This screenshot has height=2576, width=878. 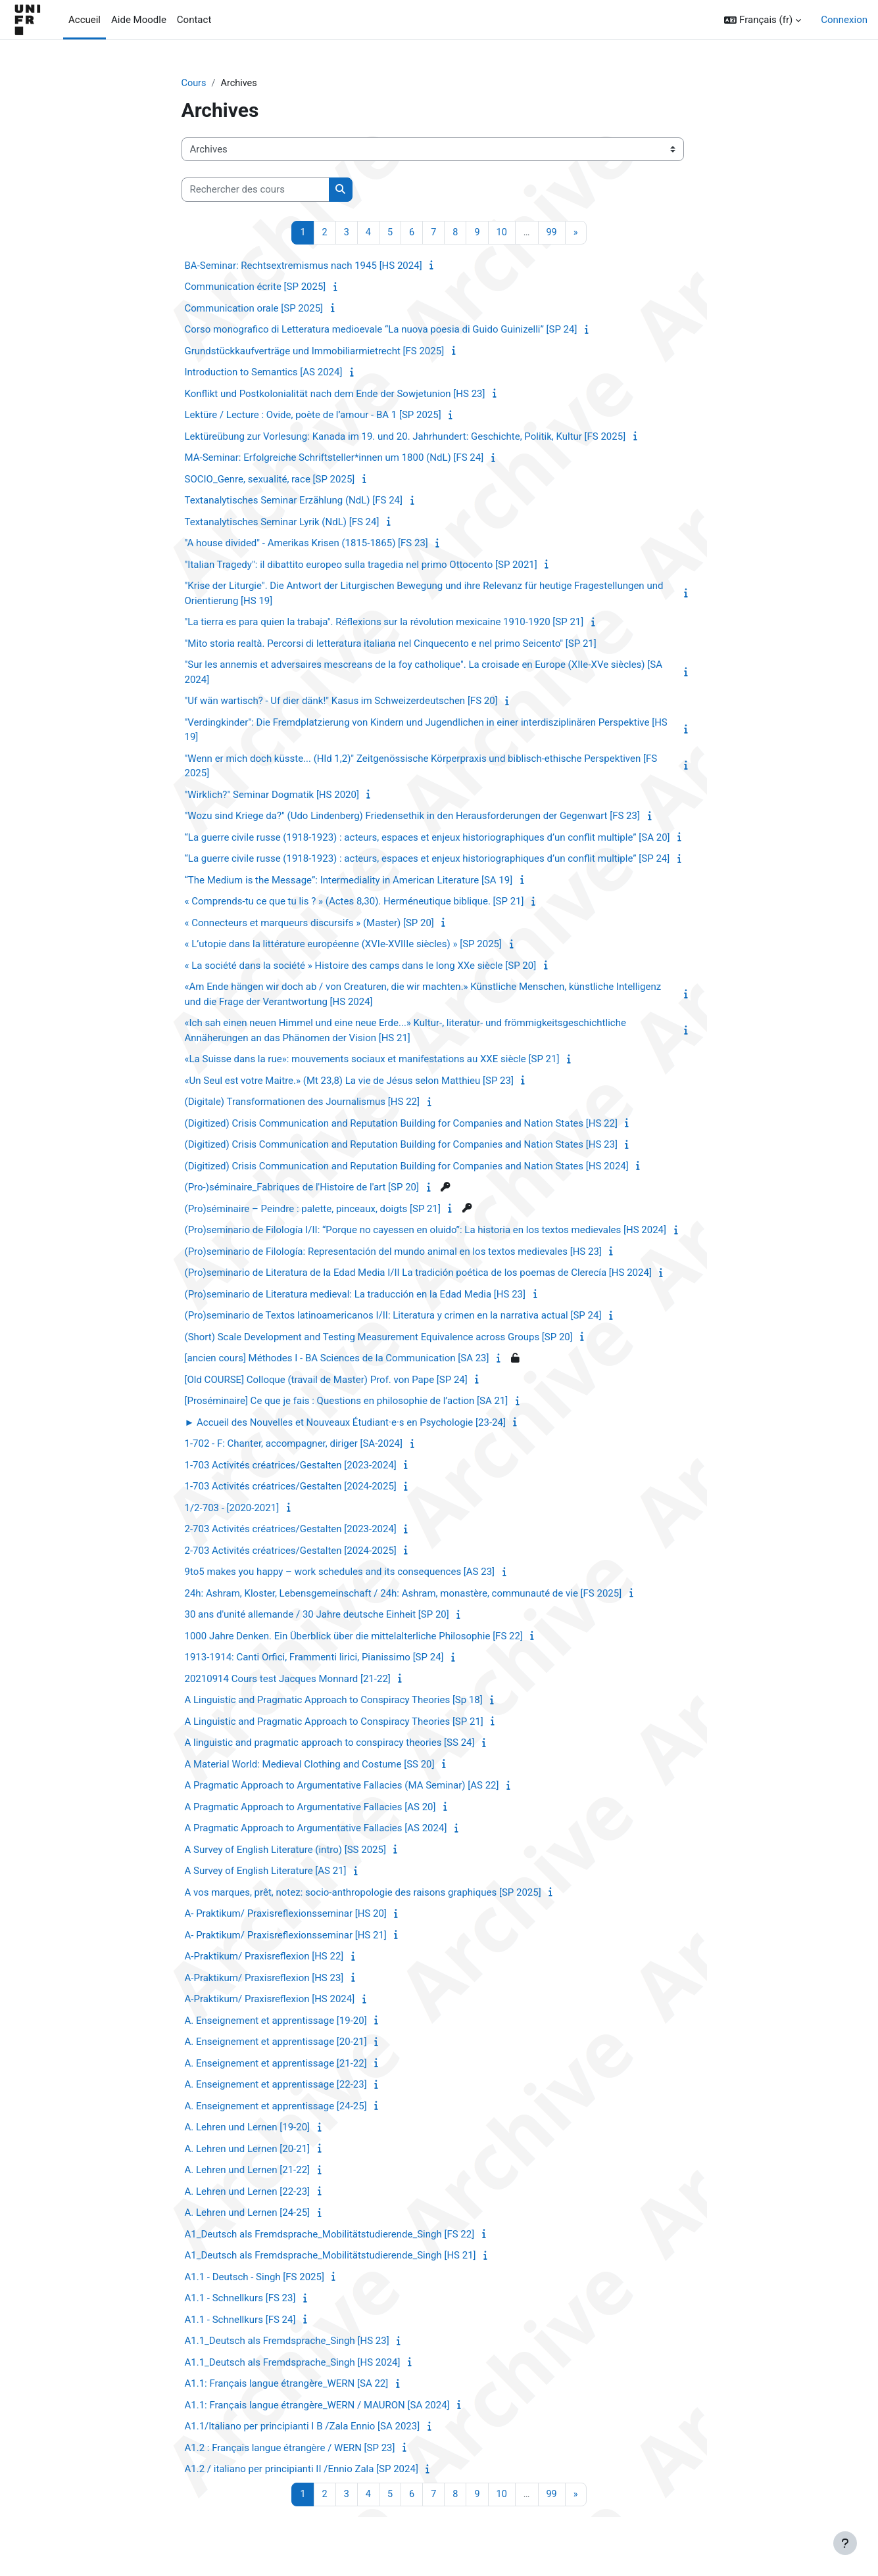 I want to click on (Digitized) Crisis Communication and Reputation Building for Companies and Nation States [HS 2024], so click(x=407, y=1167).